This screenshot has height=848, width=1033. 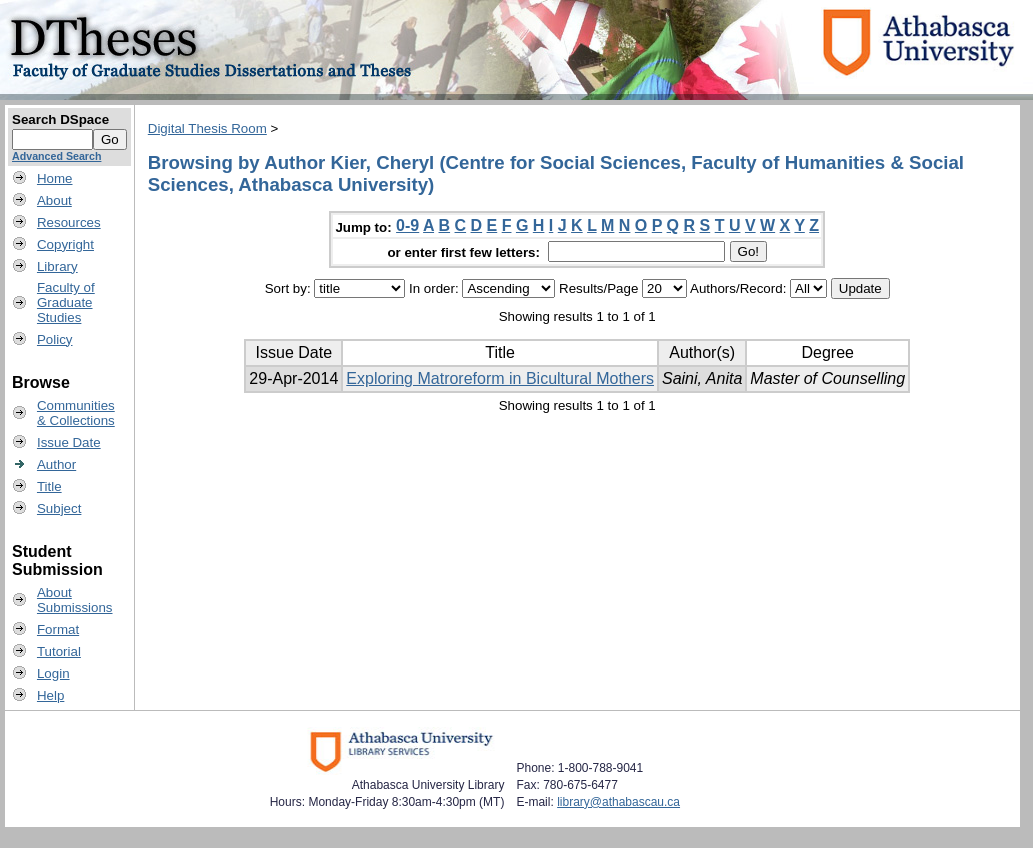 I want to click on Resources, so click(x=69, y=222).